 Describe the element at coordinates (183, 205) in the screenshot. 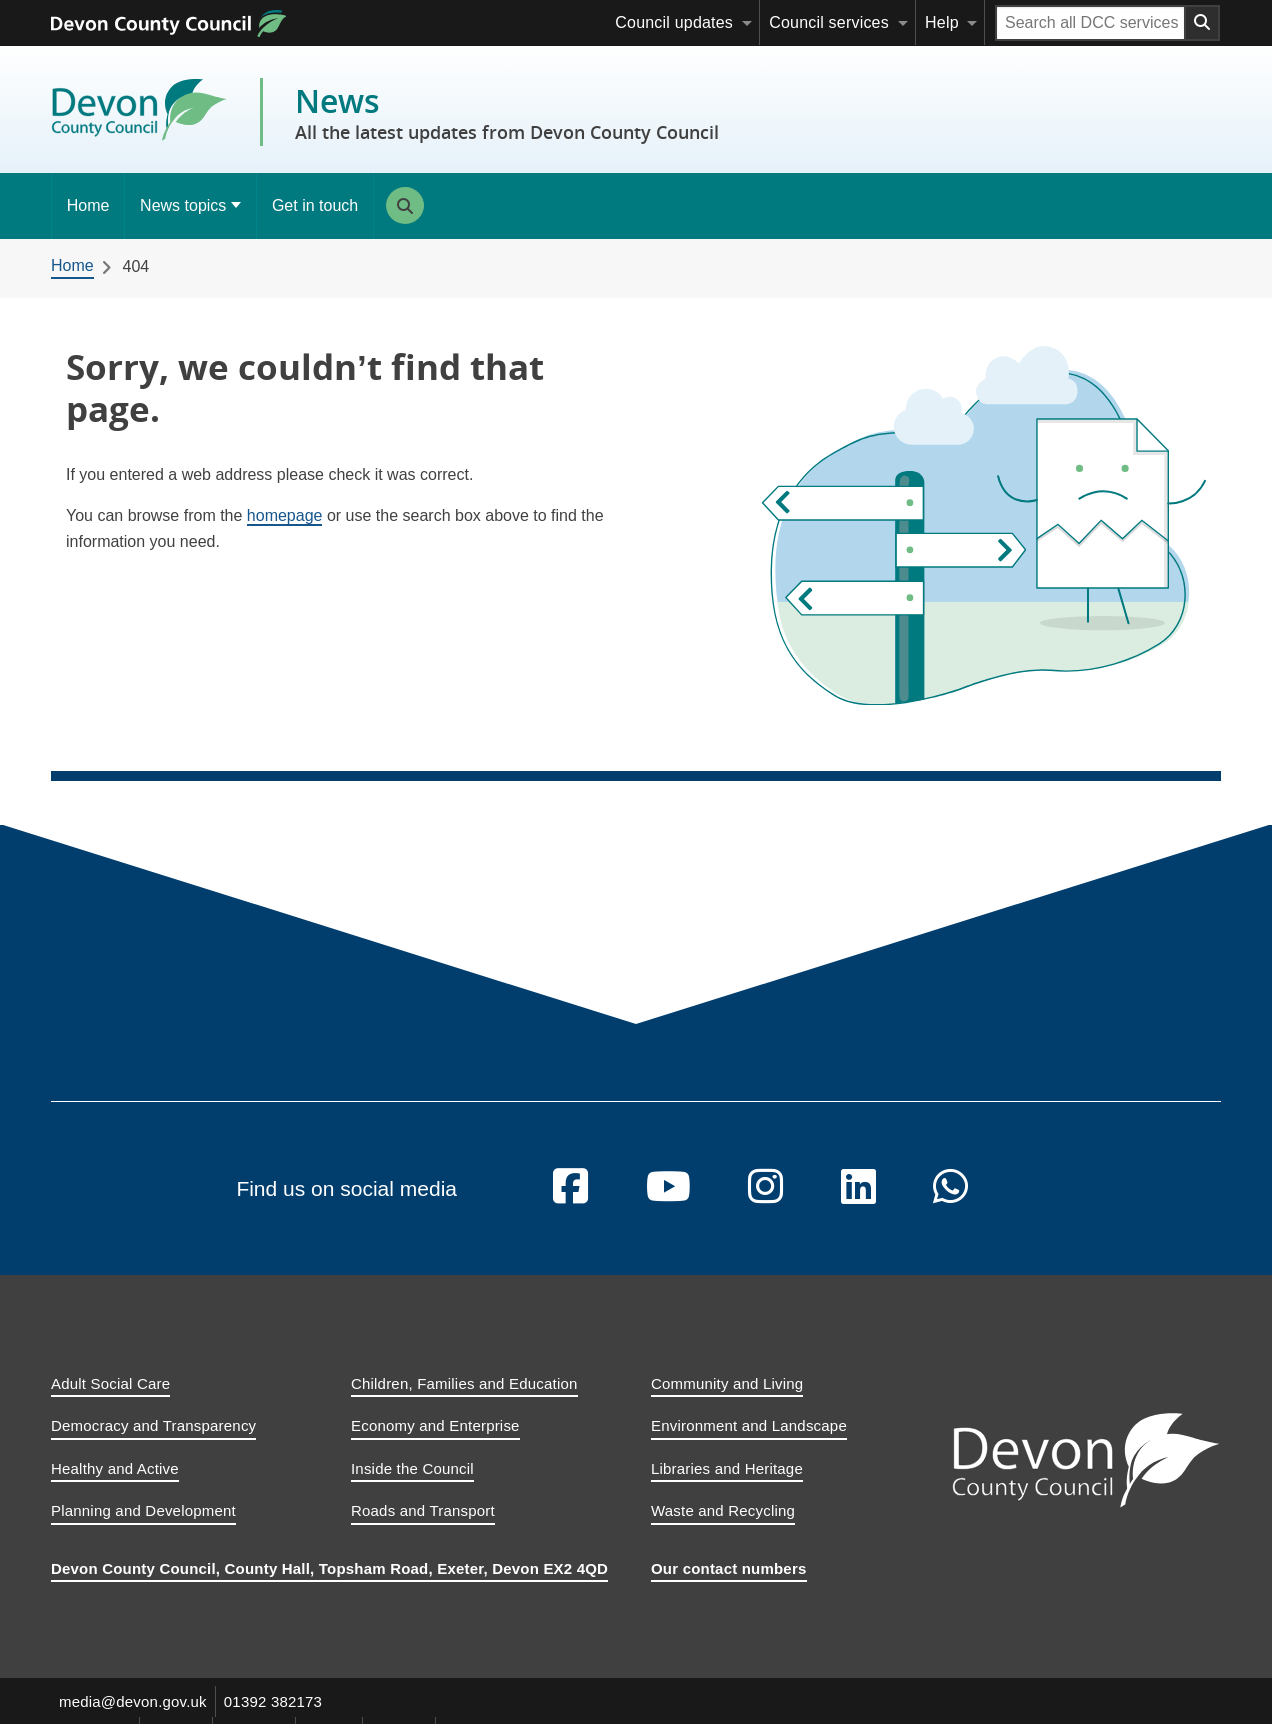

I see `News topics` at that location.